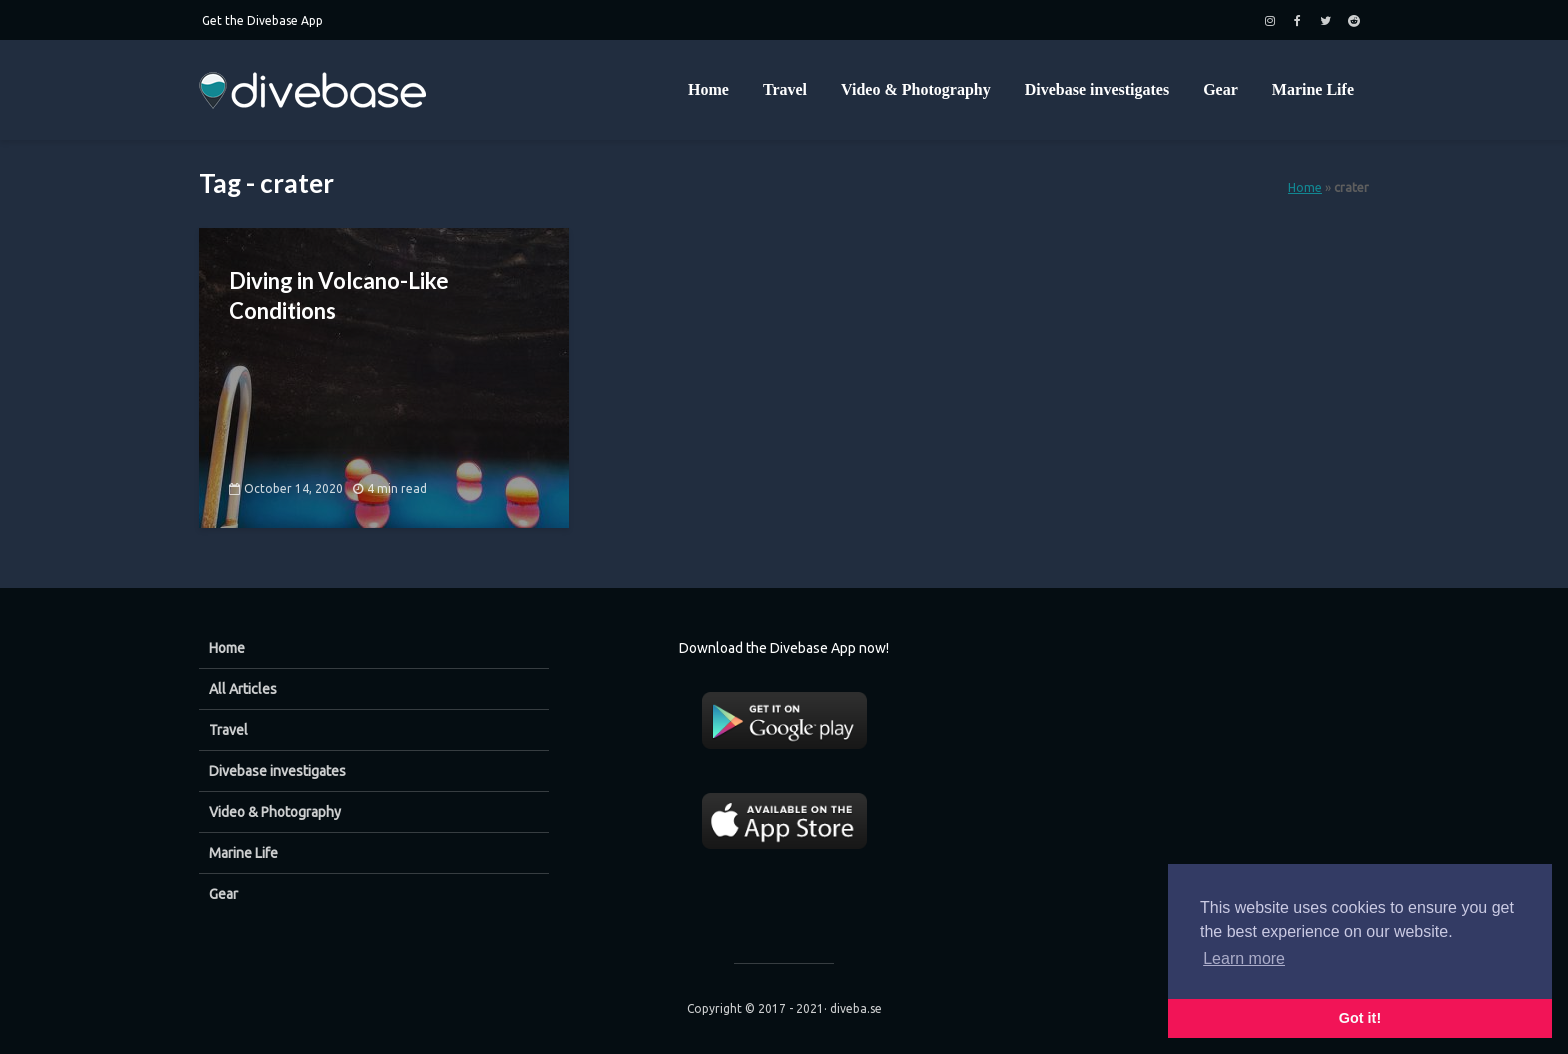 This screenshot has width=1568, height=1054. I want to click on Got it! [button], so click(1360, 1018).